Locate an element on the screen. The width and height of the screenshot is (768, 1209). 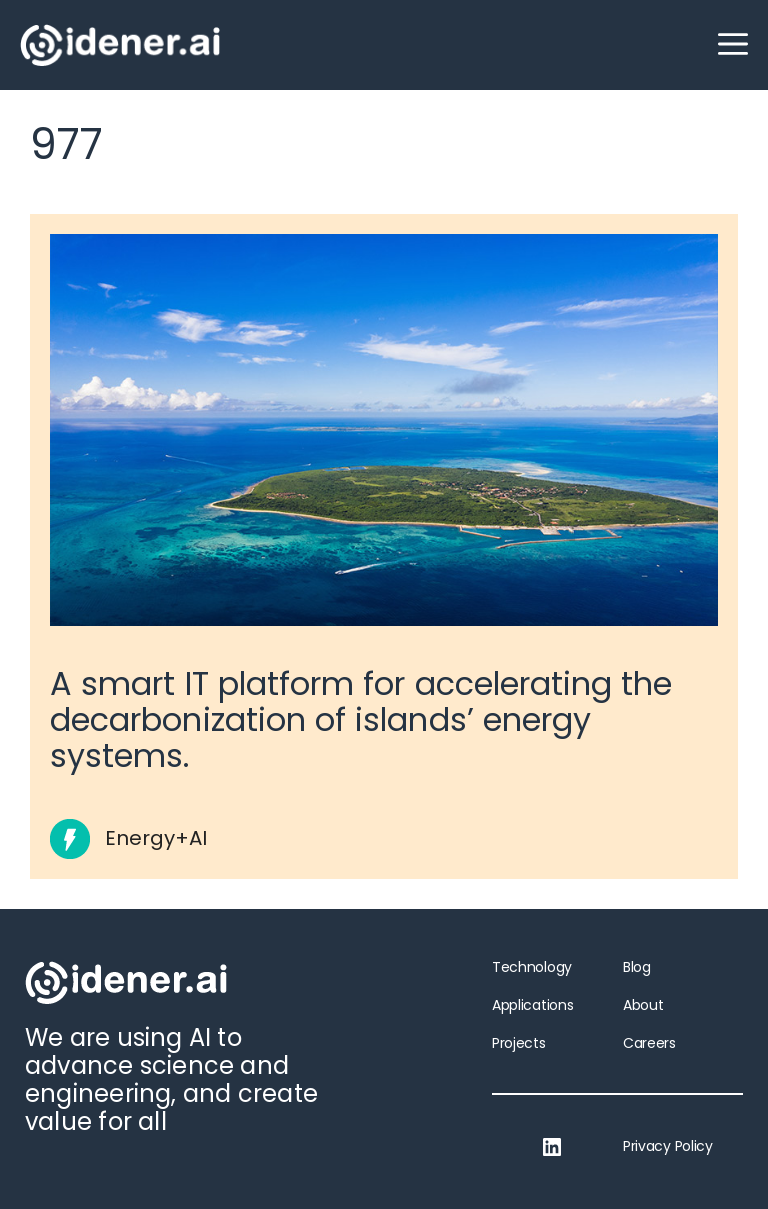
Blog is located at coordinates (637, 967).